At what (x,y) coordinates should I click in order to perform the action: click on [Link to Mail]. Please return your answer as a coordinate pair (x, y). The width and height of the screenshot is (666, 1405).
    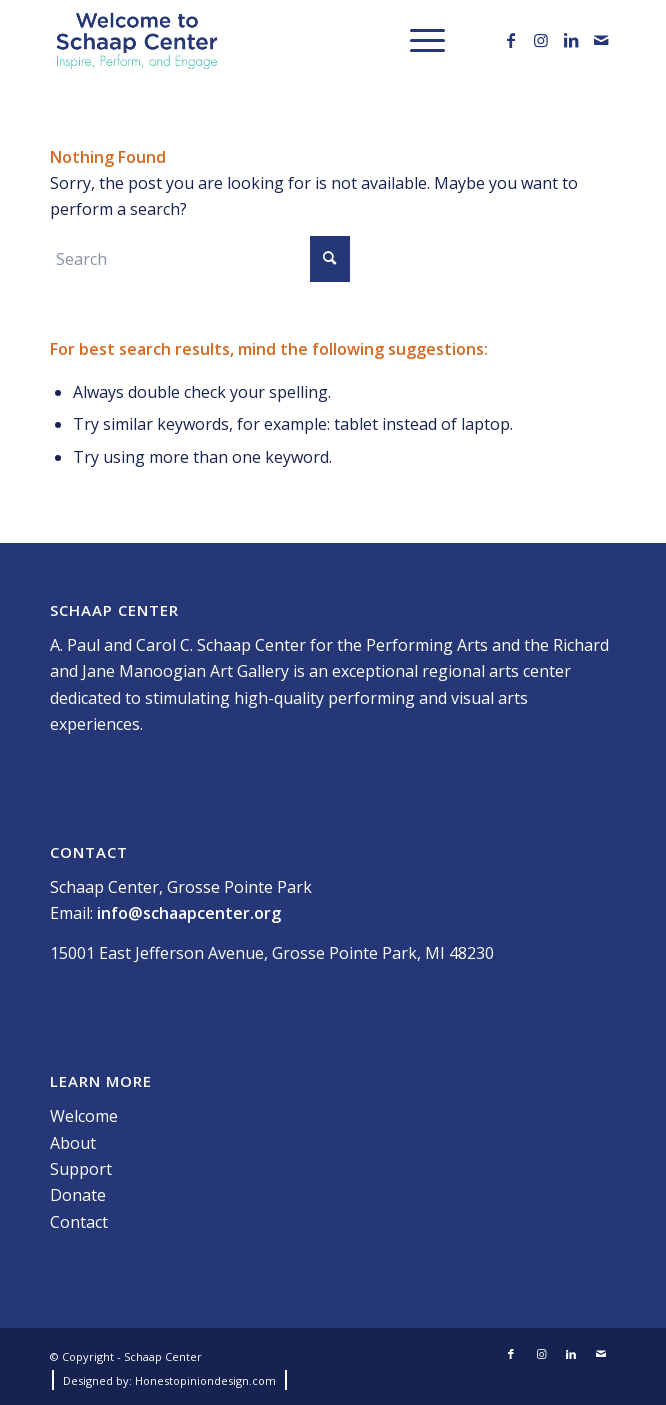
    Looking at the image, I should click on (601, 40).